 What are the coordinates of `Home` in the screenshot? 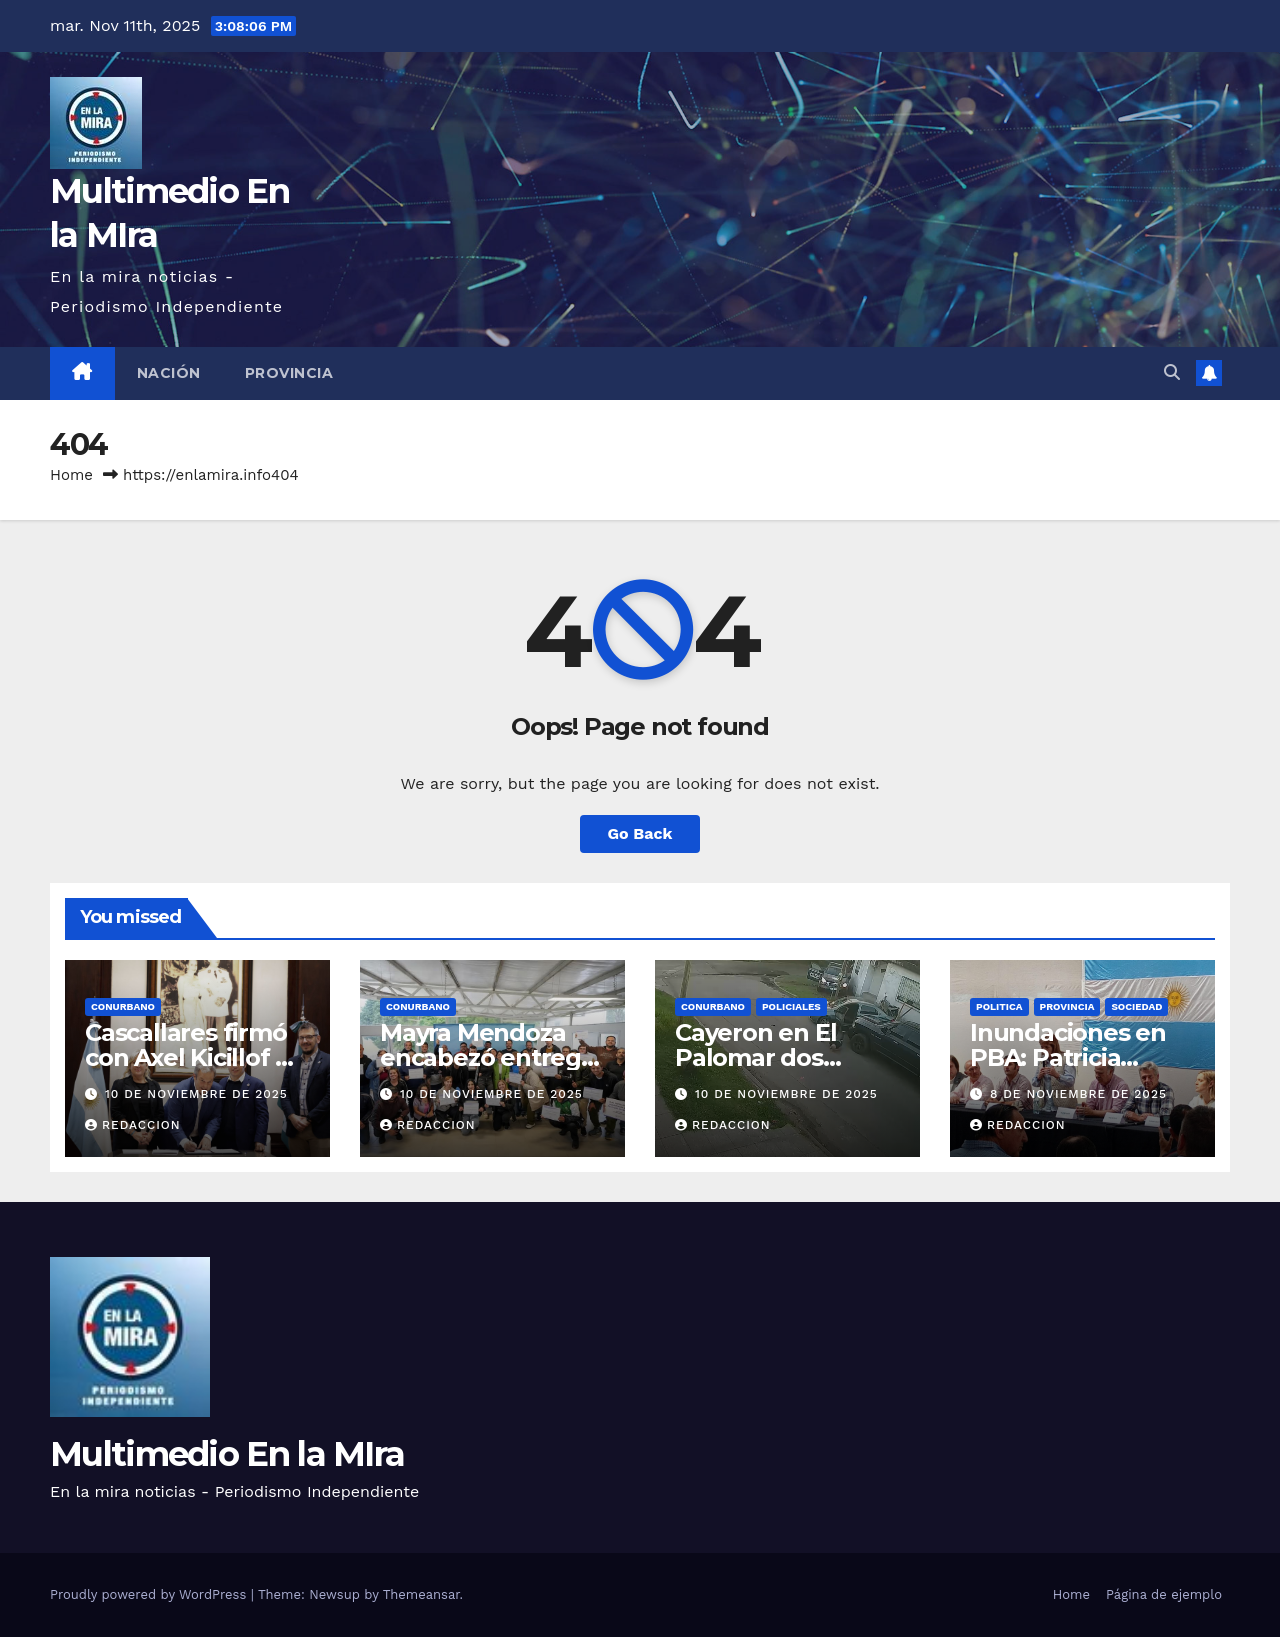 It's located at (71, 475).